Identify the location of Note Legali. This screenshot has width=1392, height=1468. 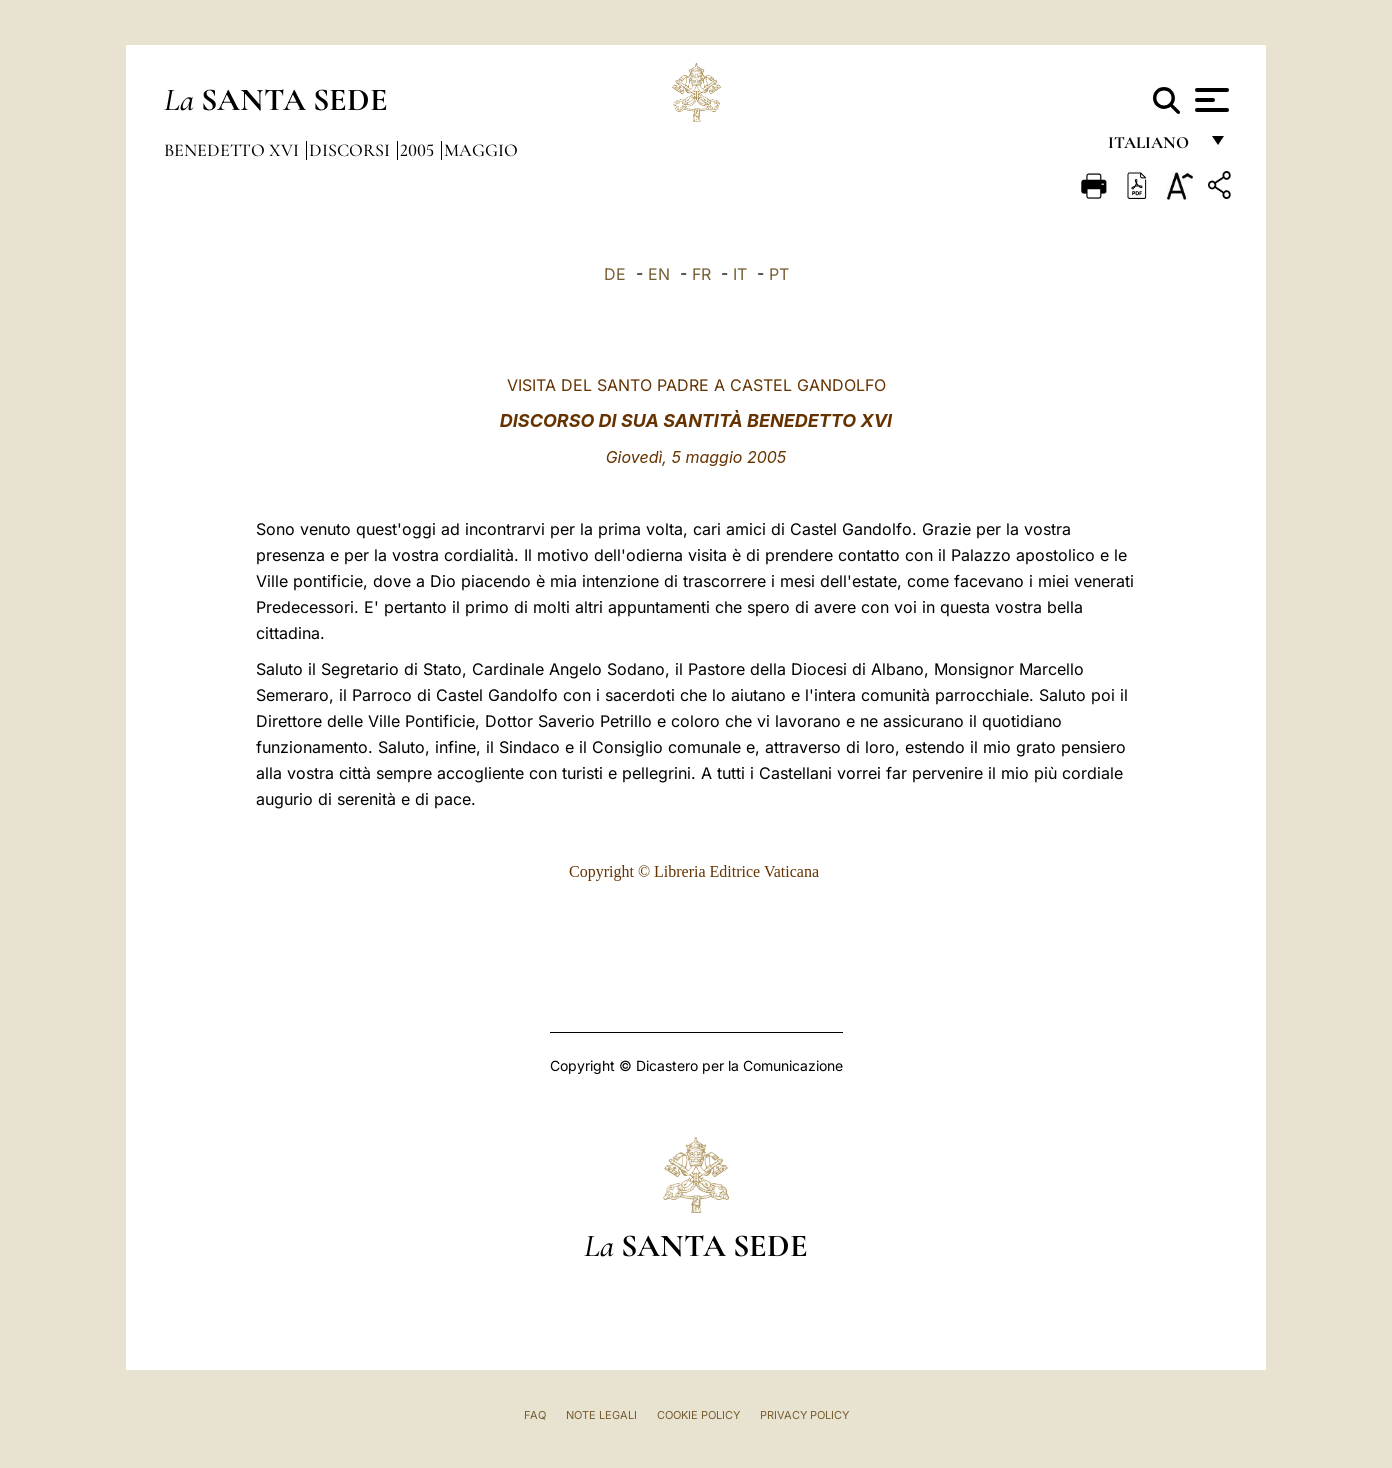
(601, 1415).